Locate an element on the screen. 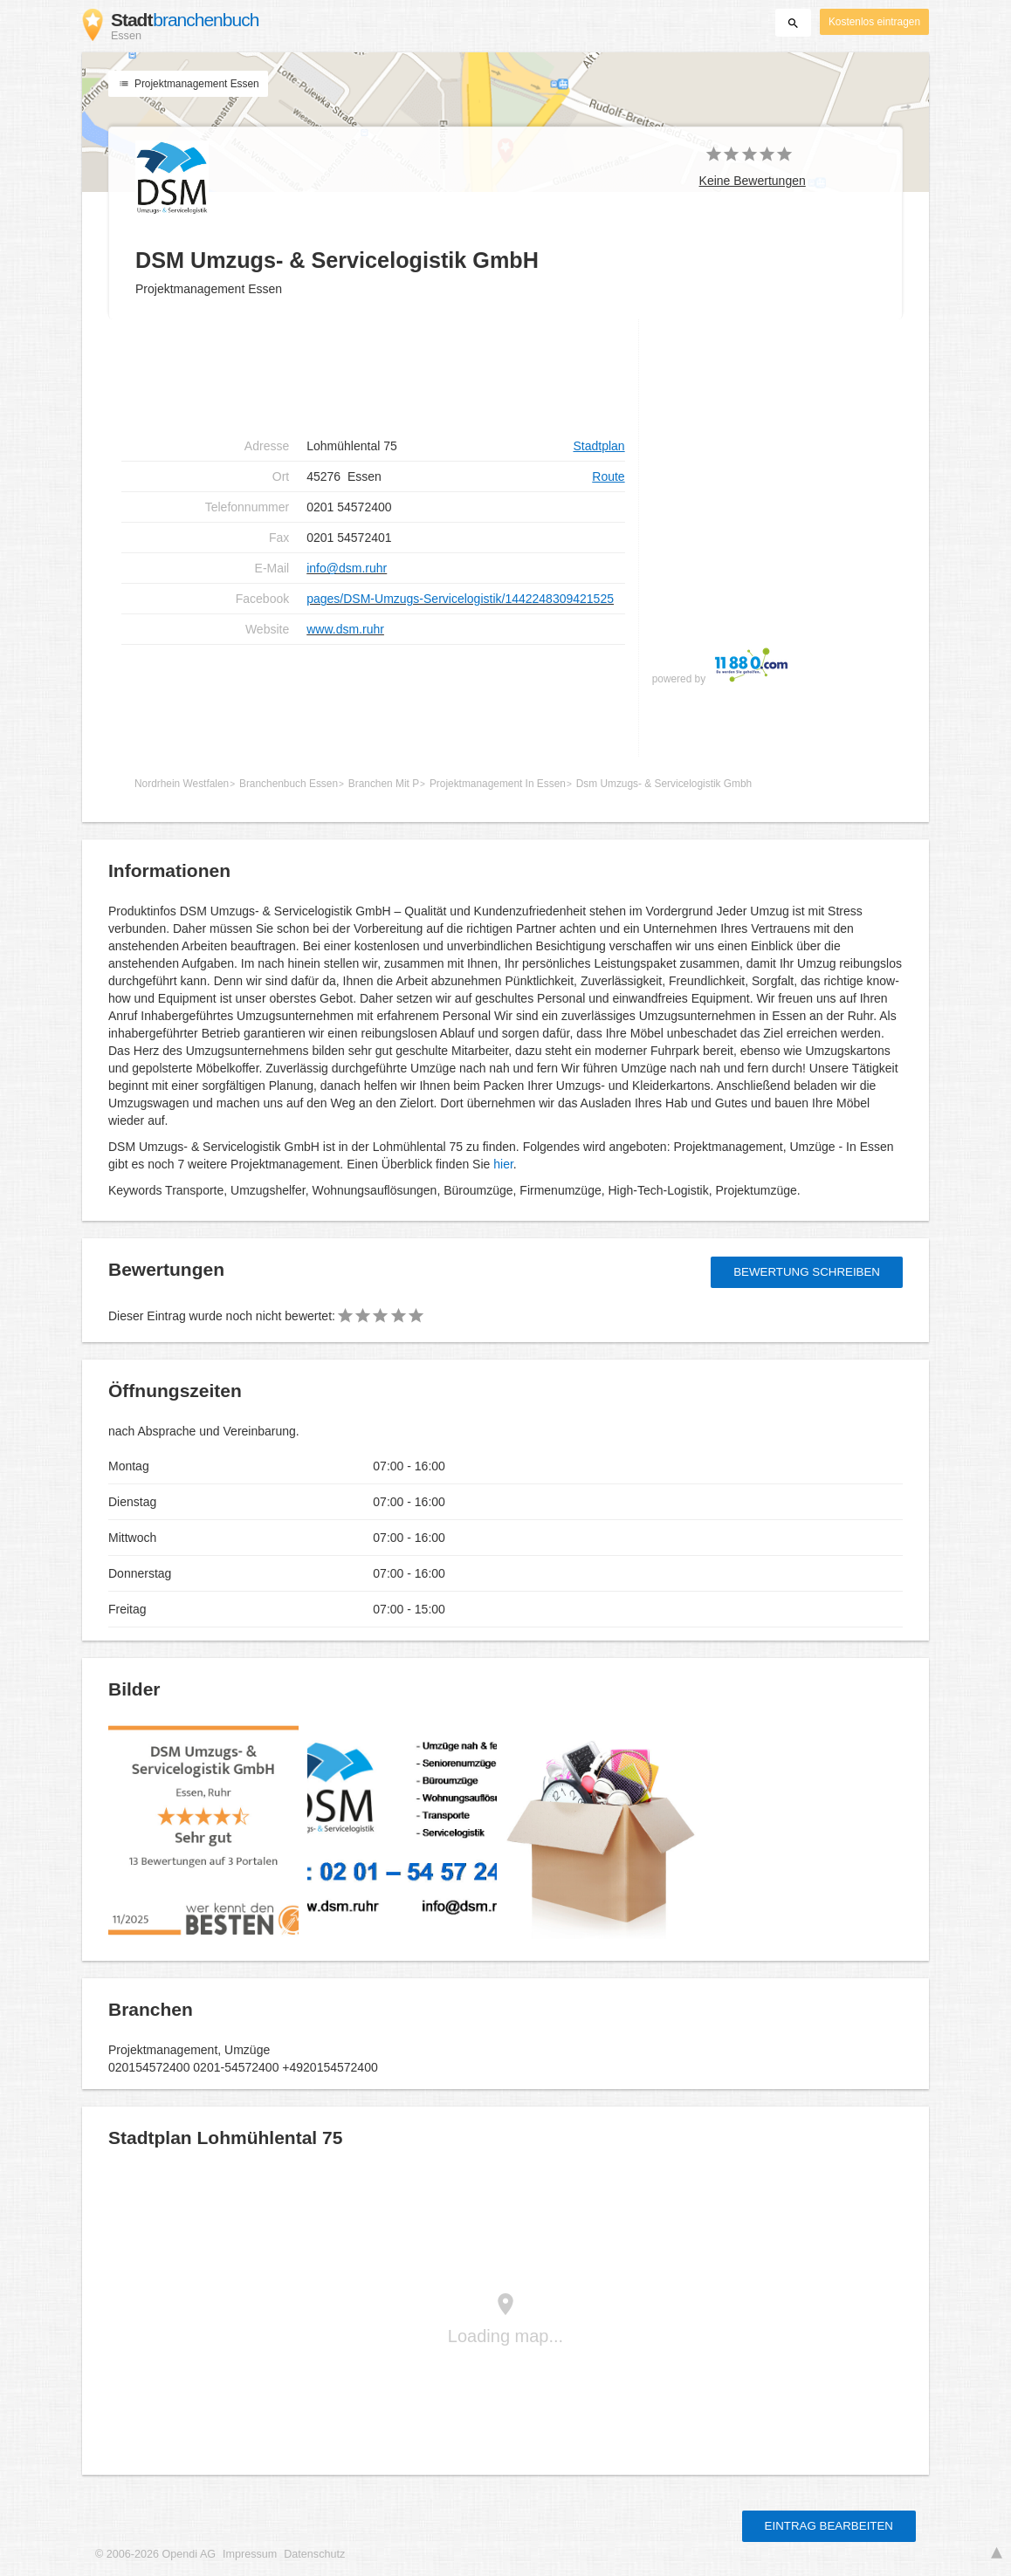 This screenshot has height=2576, width=1011. hier is located at coordinates (503, 1164).